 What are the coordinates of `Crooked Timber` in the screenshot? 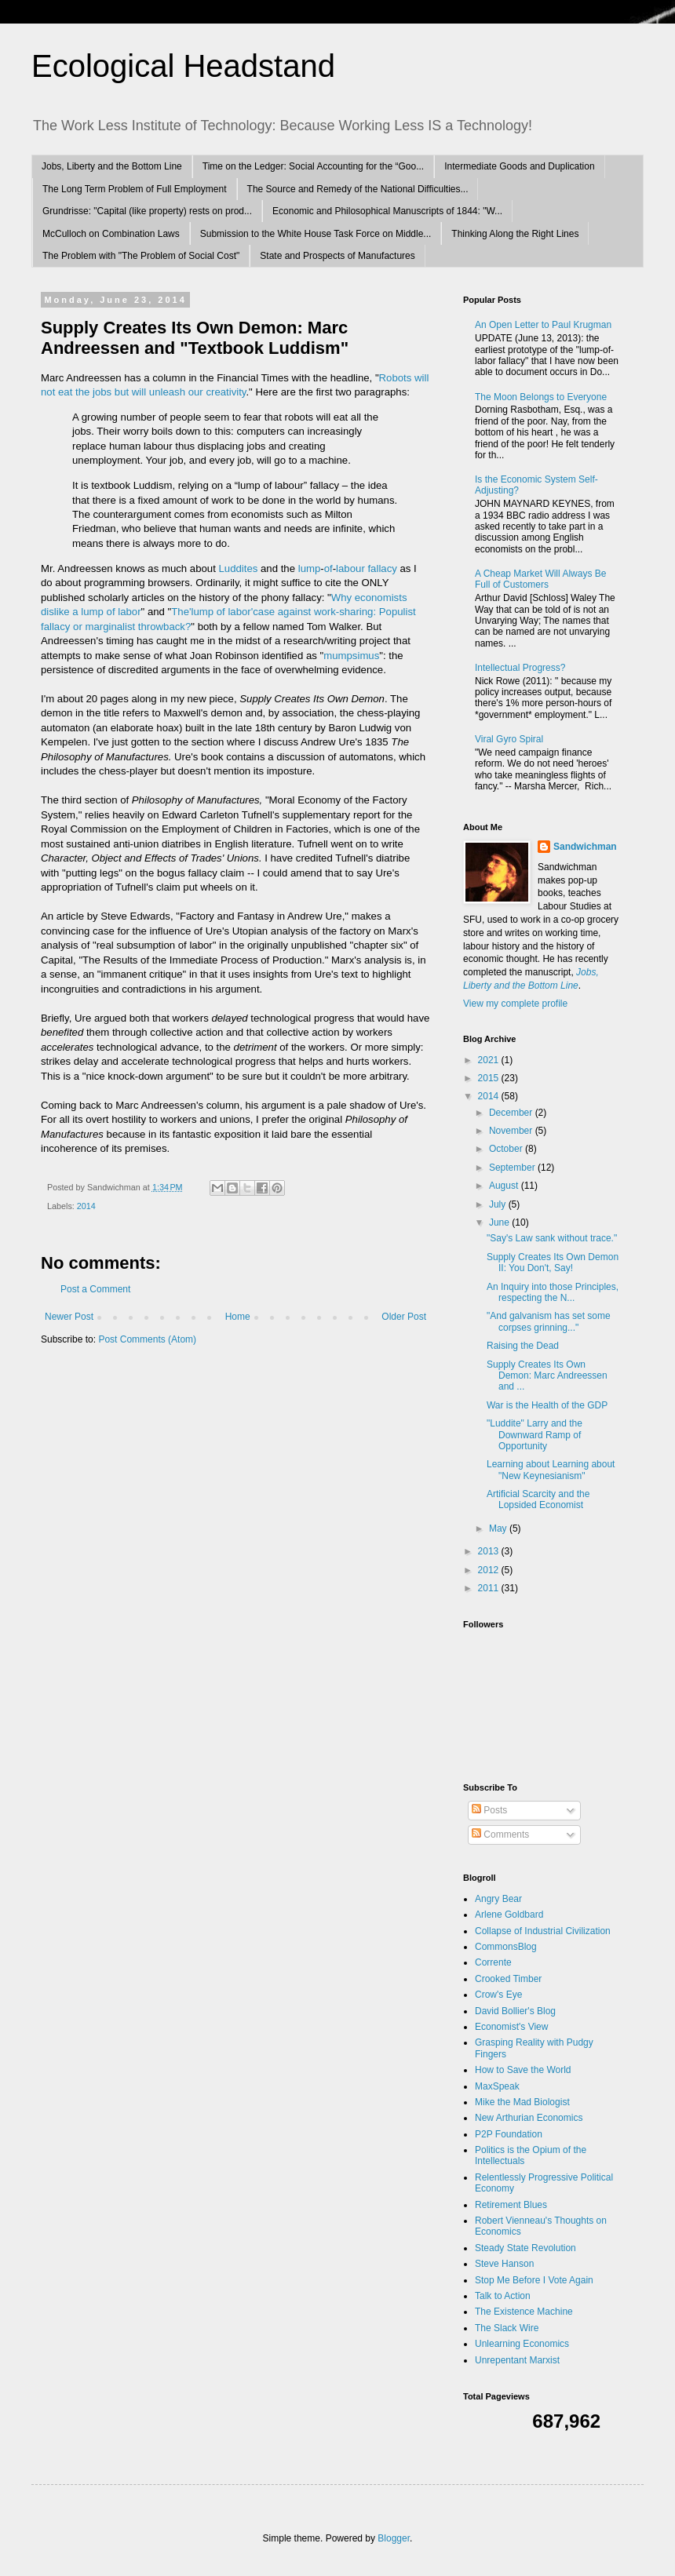 It's located at (508, 1978).